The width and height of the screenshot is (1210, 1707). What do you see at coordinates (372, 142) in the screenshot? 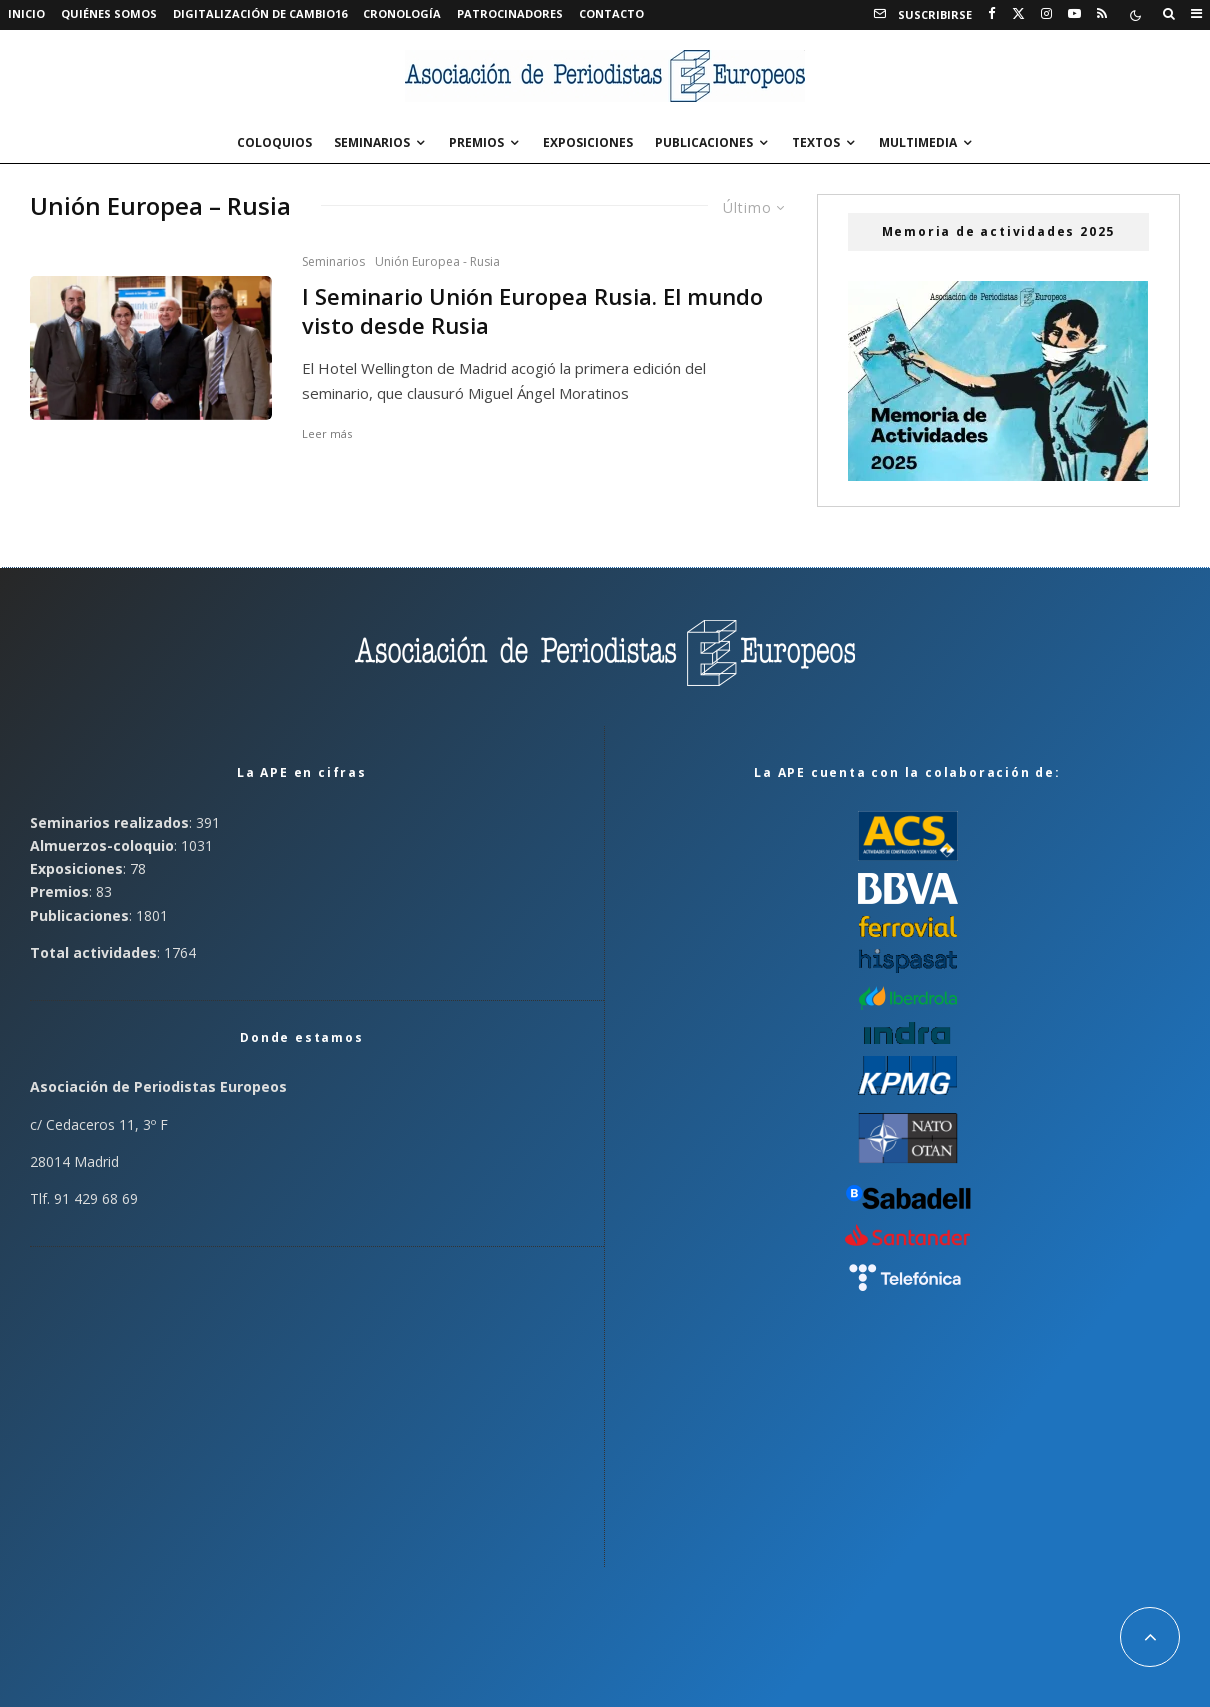
I see `Seminarios` at bounding box center [372, 142].